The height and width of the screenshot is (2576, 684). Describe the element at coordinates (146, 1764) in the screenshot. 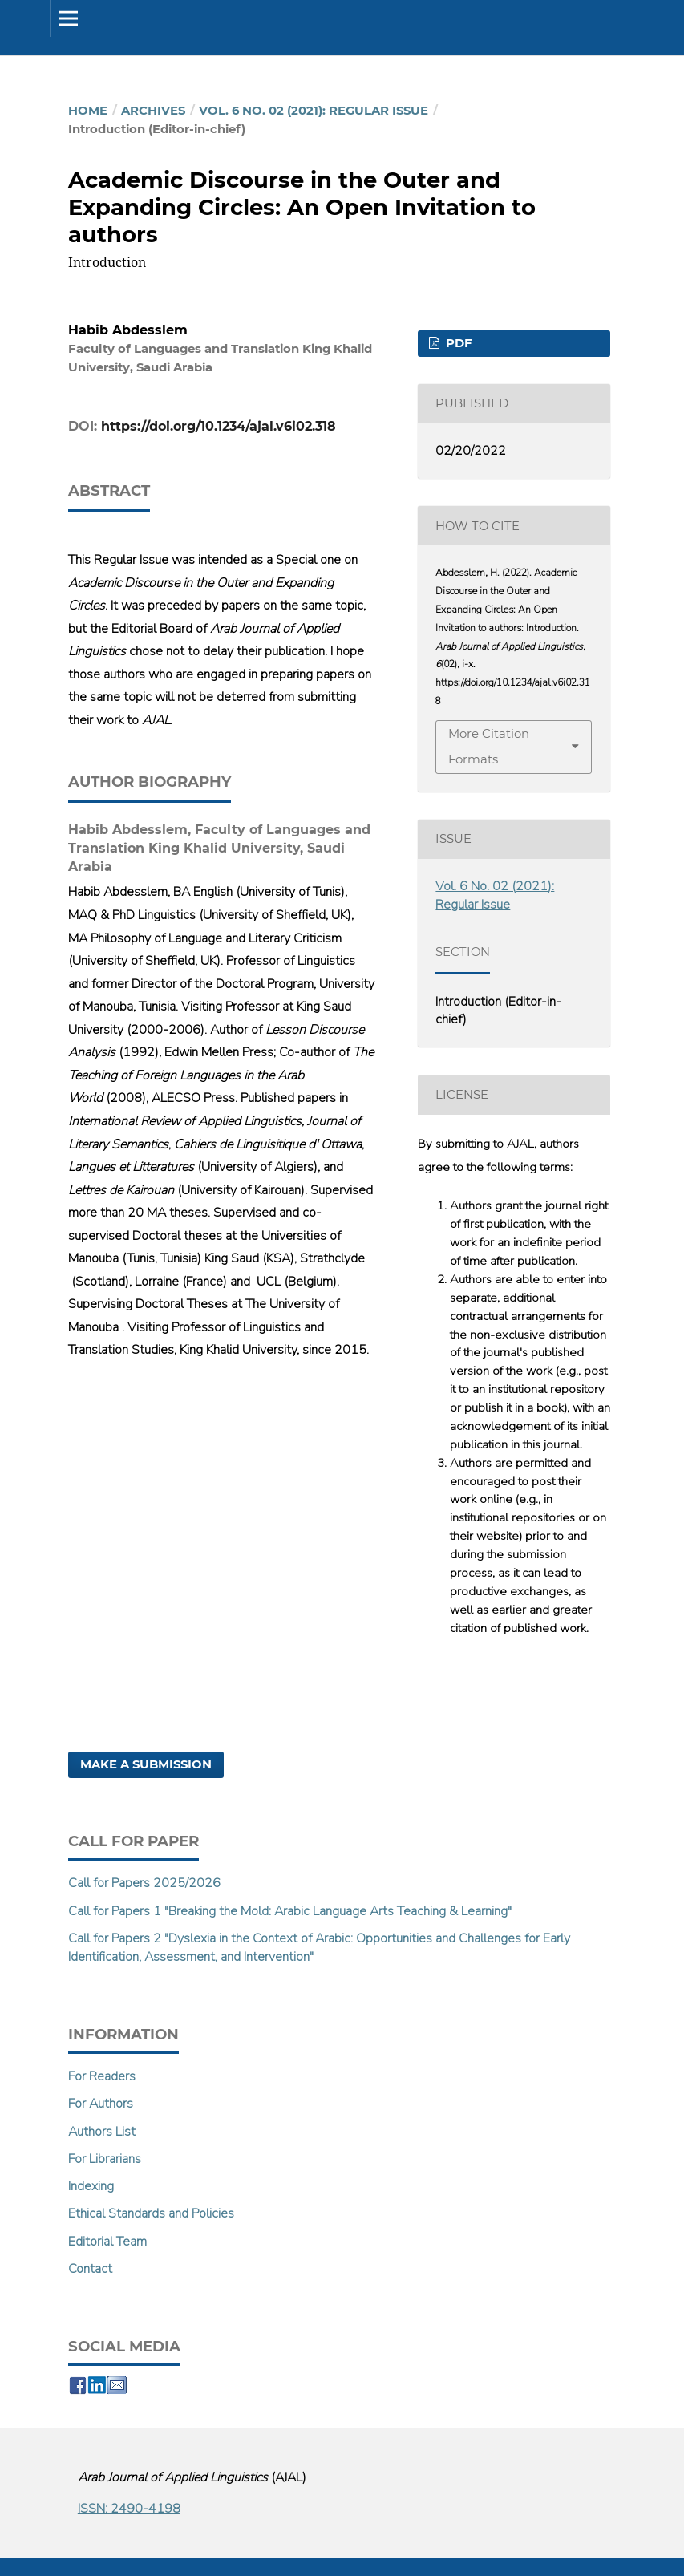

I see `Make a Submission` at that location.